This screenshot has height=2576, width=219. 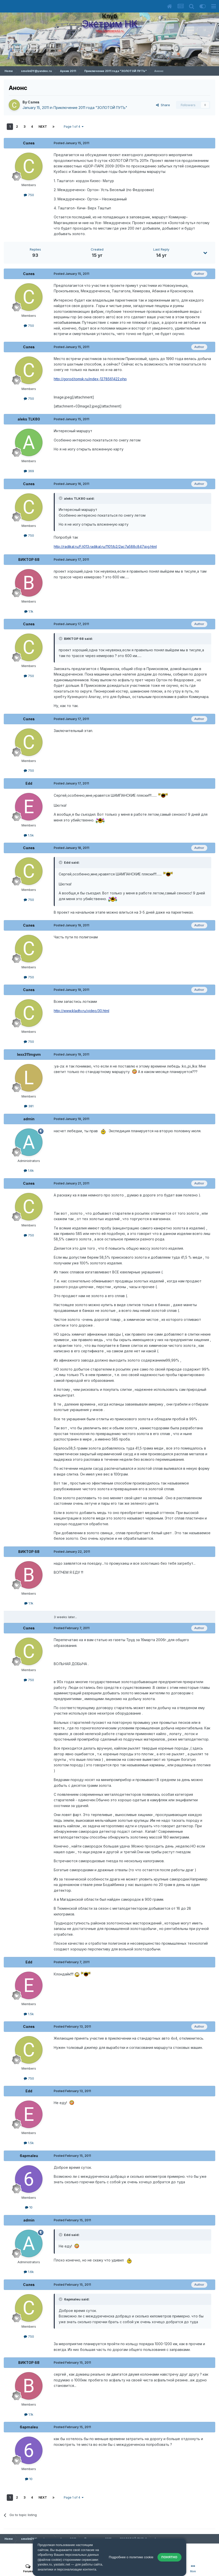 I want to click on 1.5k, so click(x=29, y=835).